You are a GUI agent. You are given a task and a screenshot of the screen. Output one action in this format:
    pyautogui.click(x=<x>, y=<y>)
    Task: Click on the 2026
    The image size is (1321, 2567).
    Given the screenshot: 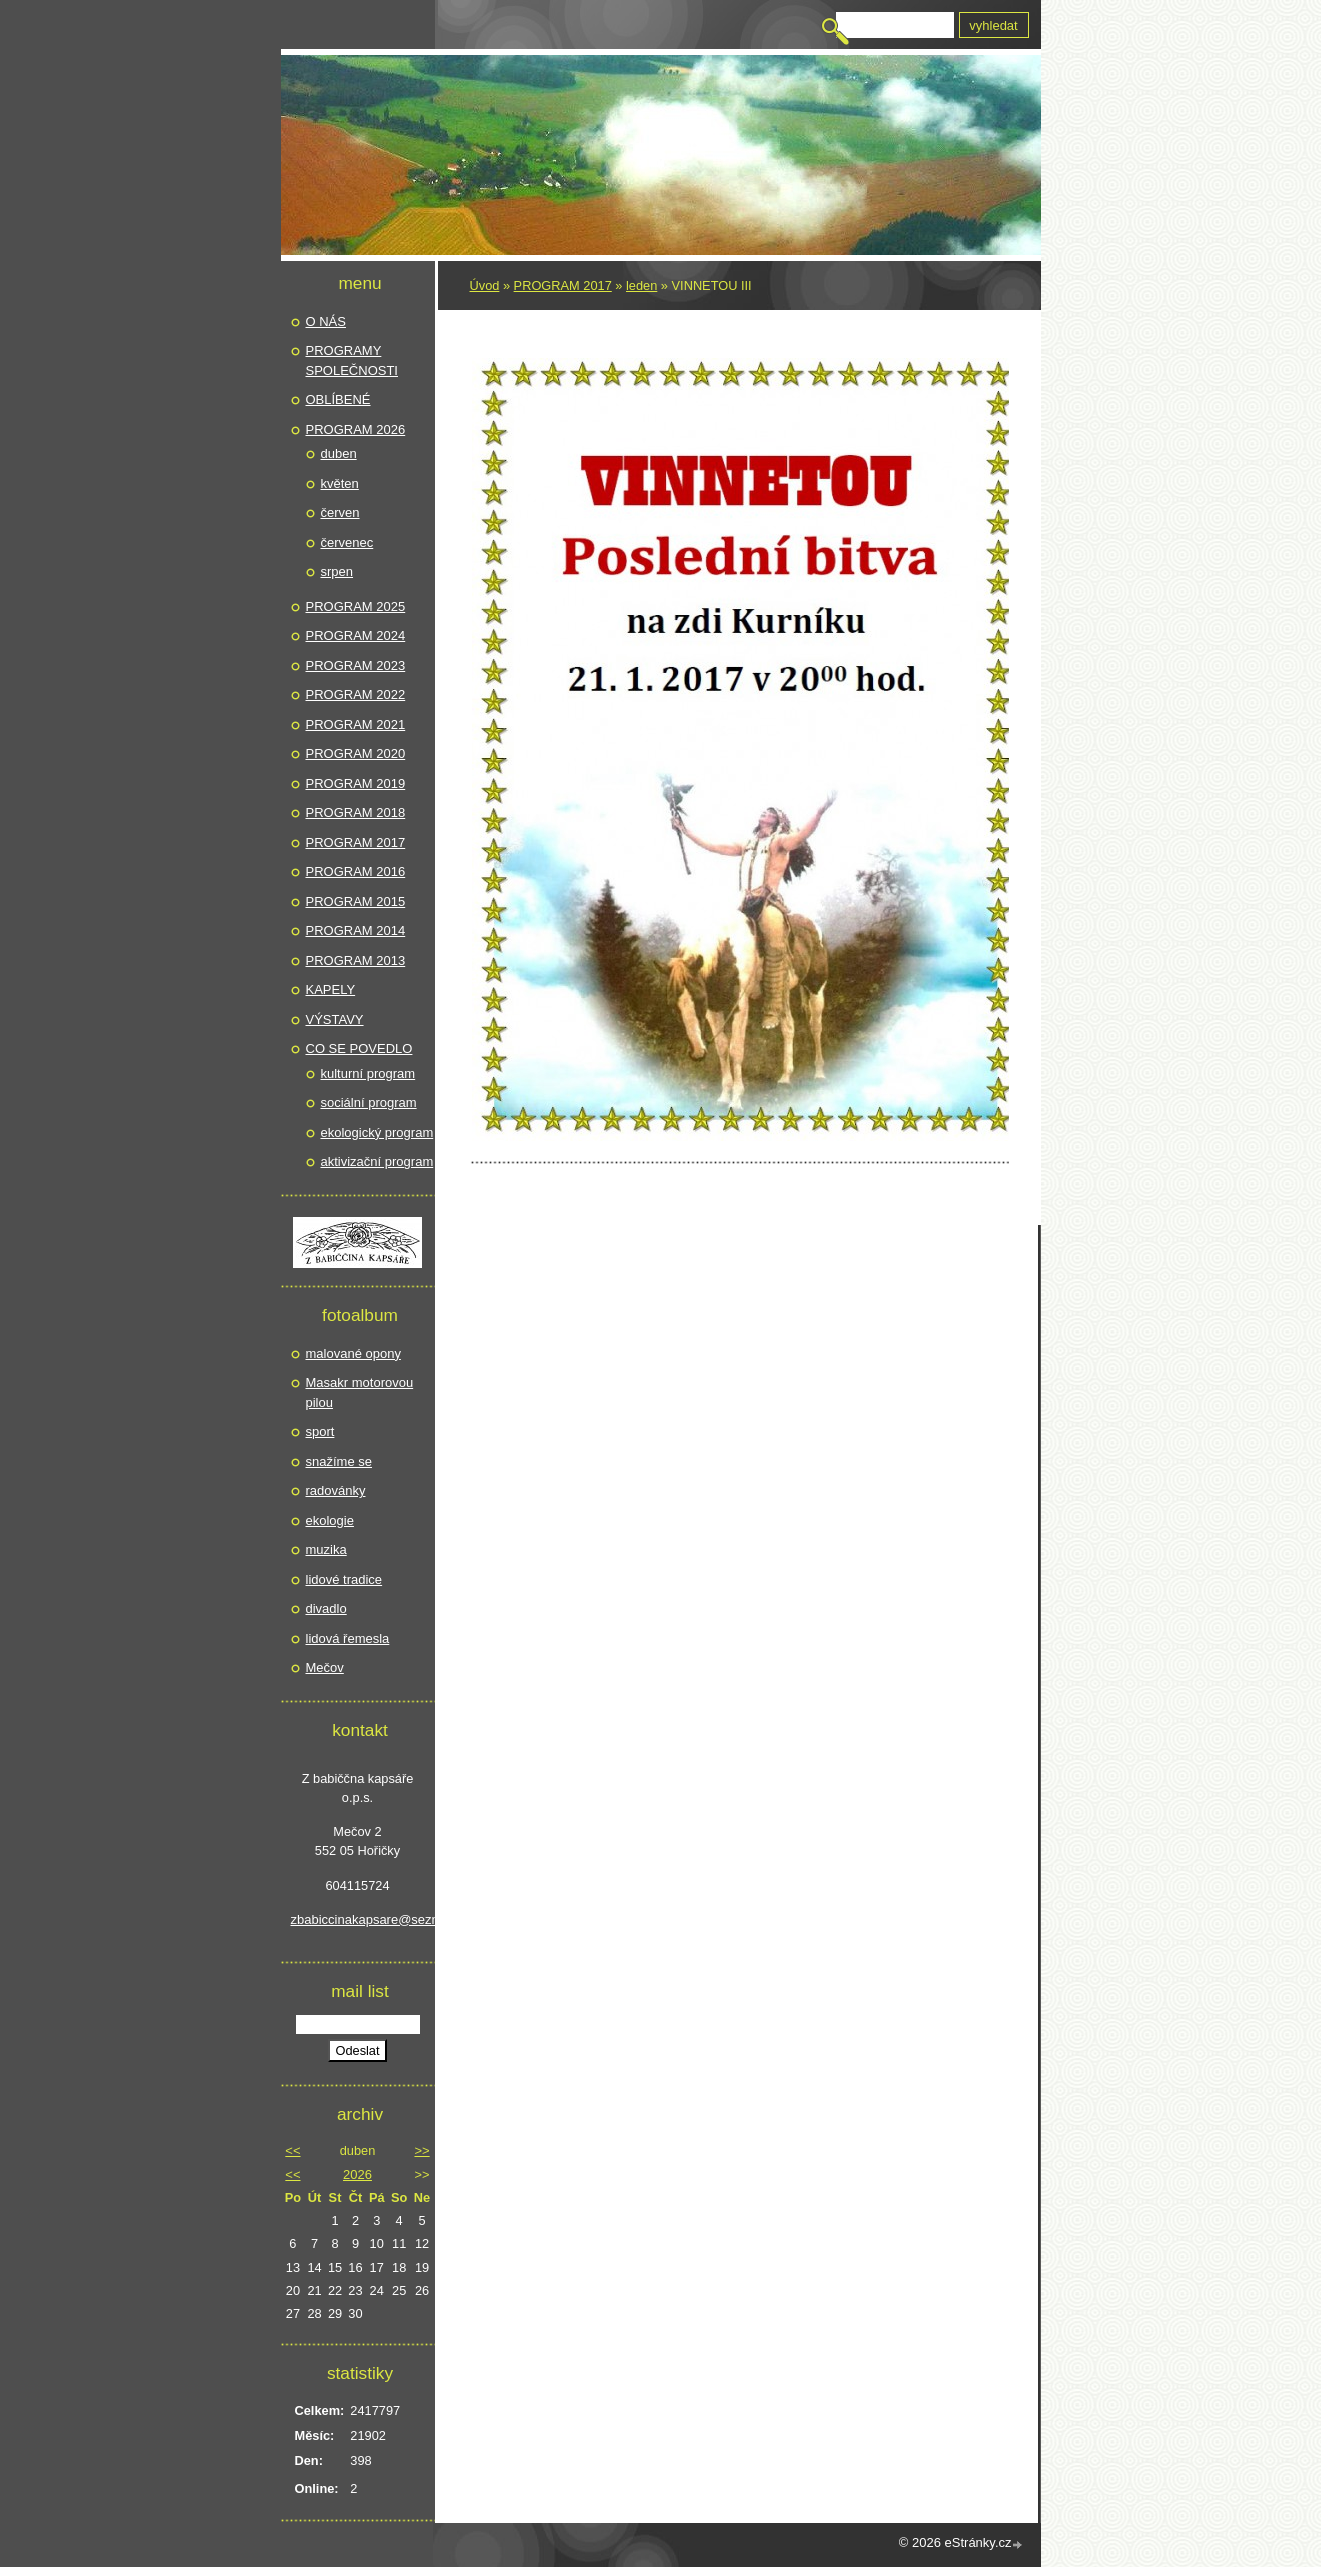 What is the action you would take?
    pyautogui.click(x=357, y=2174)
    